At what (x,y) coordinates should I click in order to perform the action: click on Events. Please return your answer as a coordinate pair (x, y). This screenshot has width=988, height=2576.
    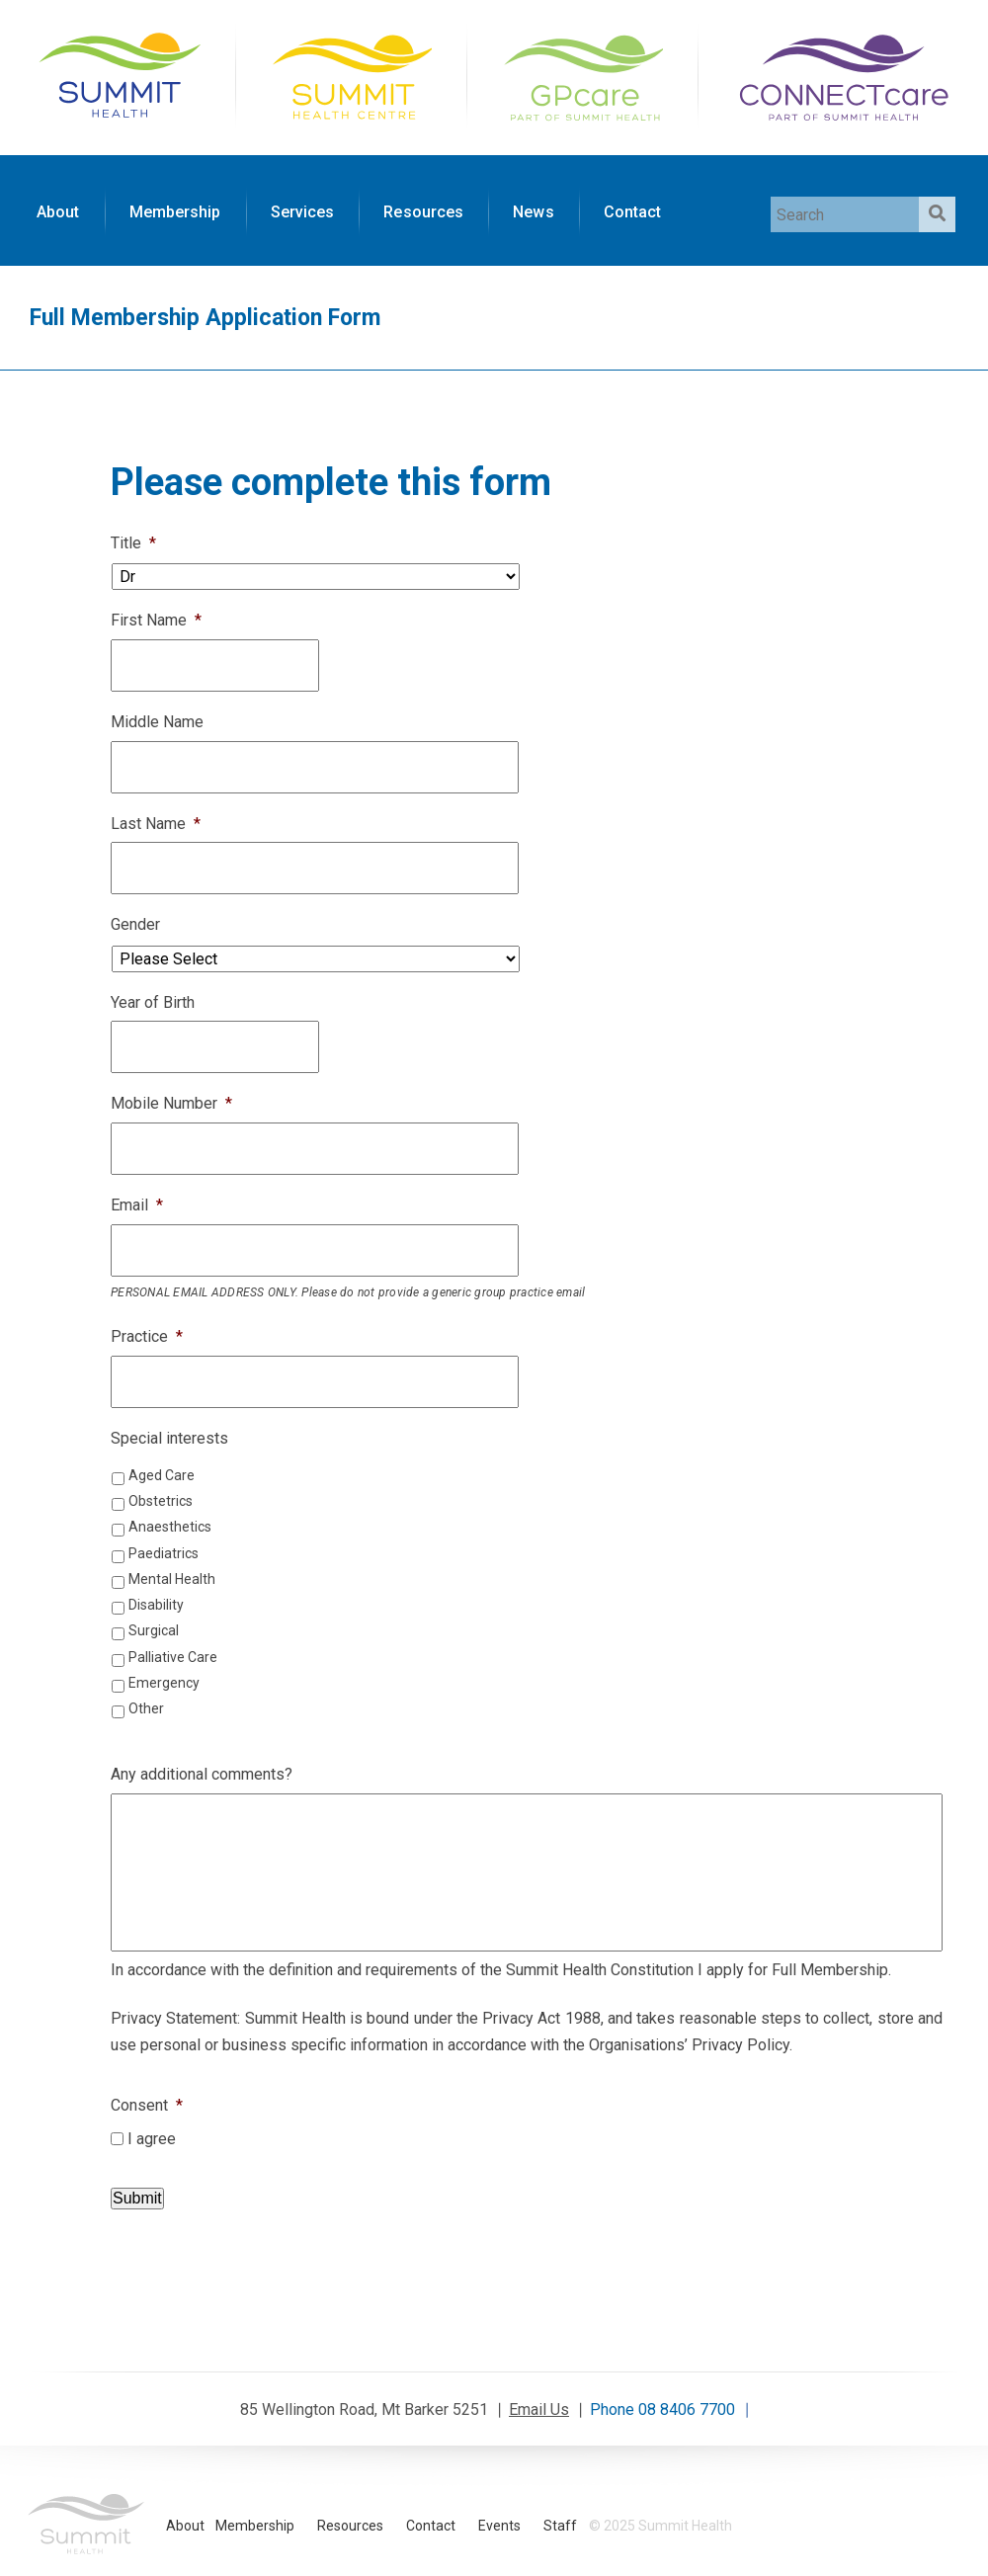
    Looking at the image, I should click on (499, 2526).